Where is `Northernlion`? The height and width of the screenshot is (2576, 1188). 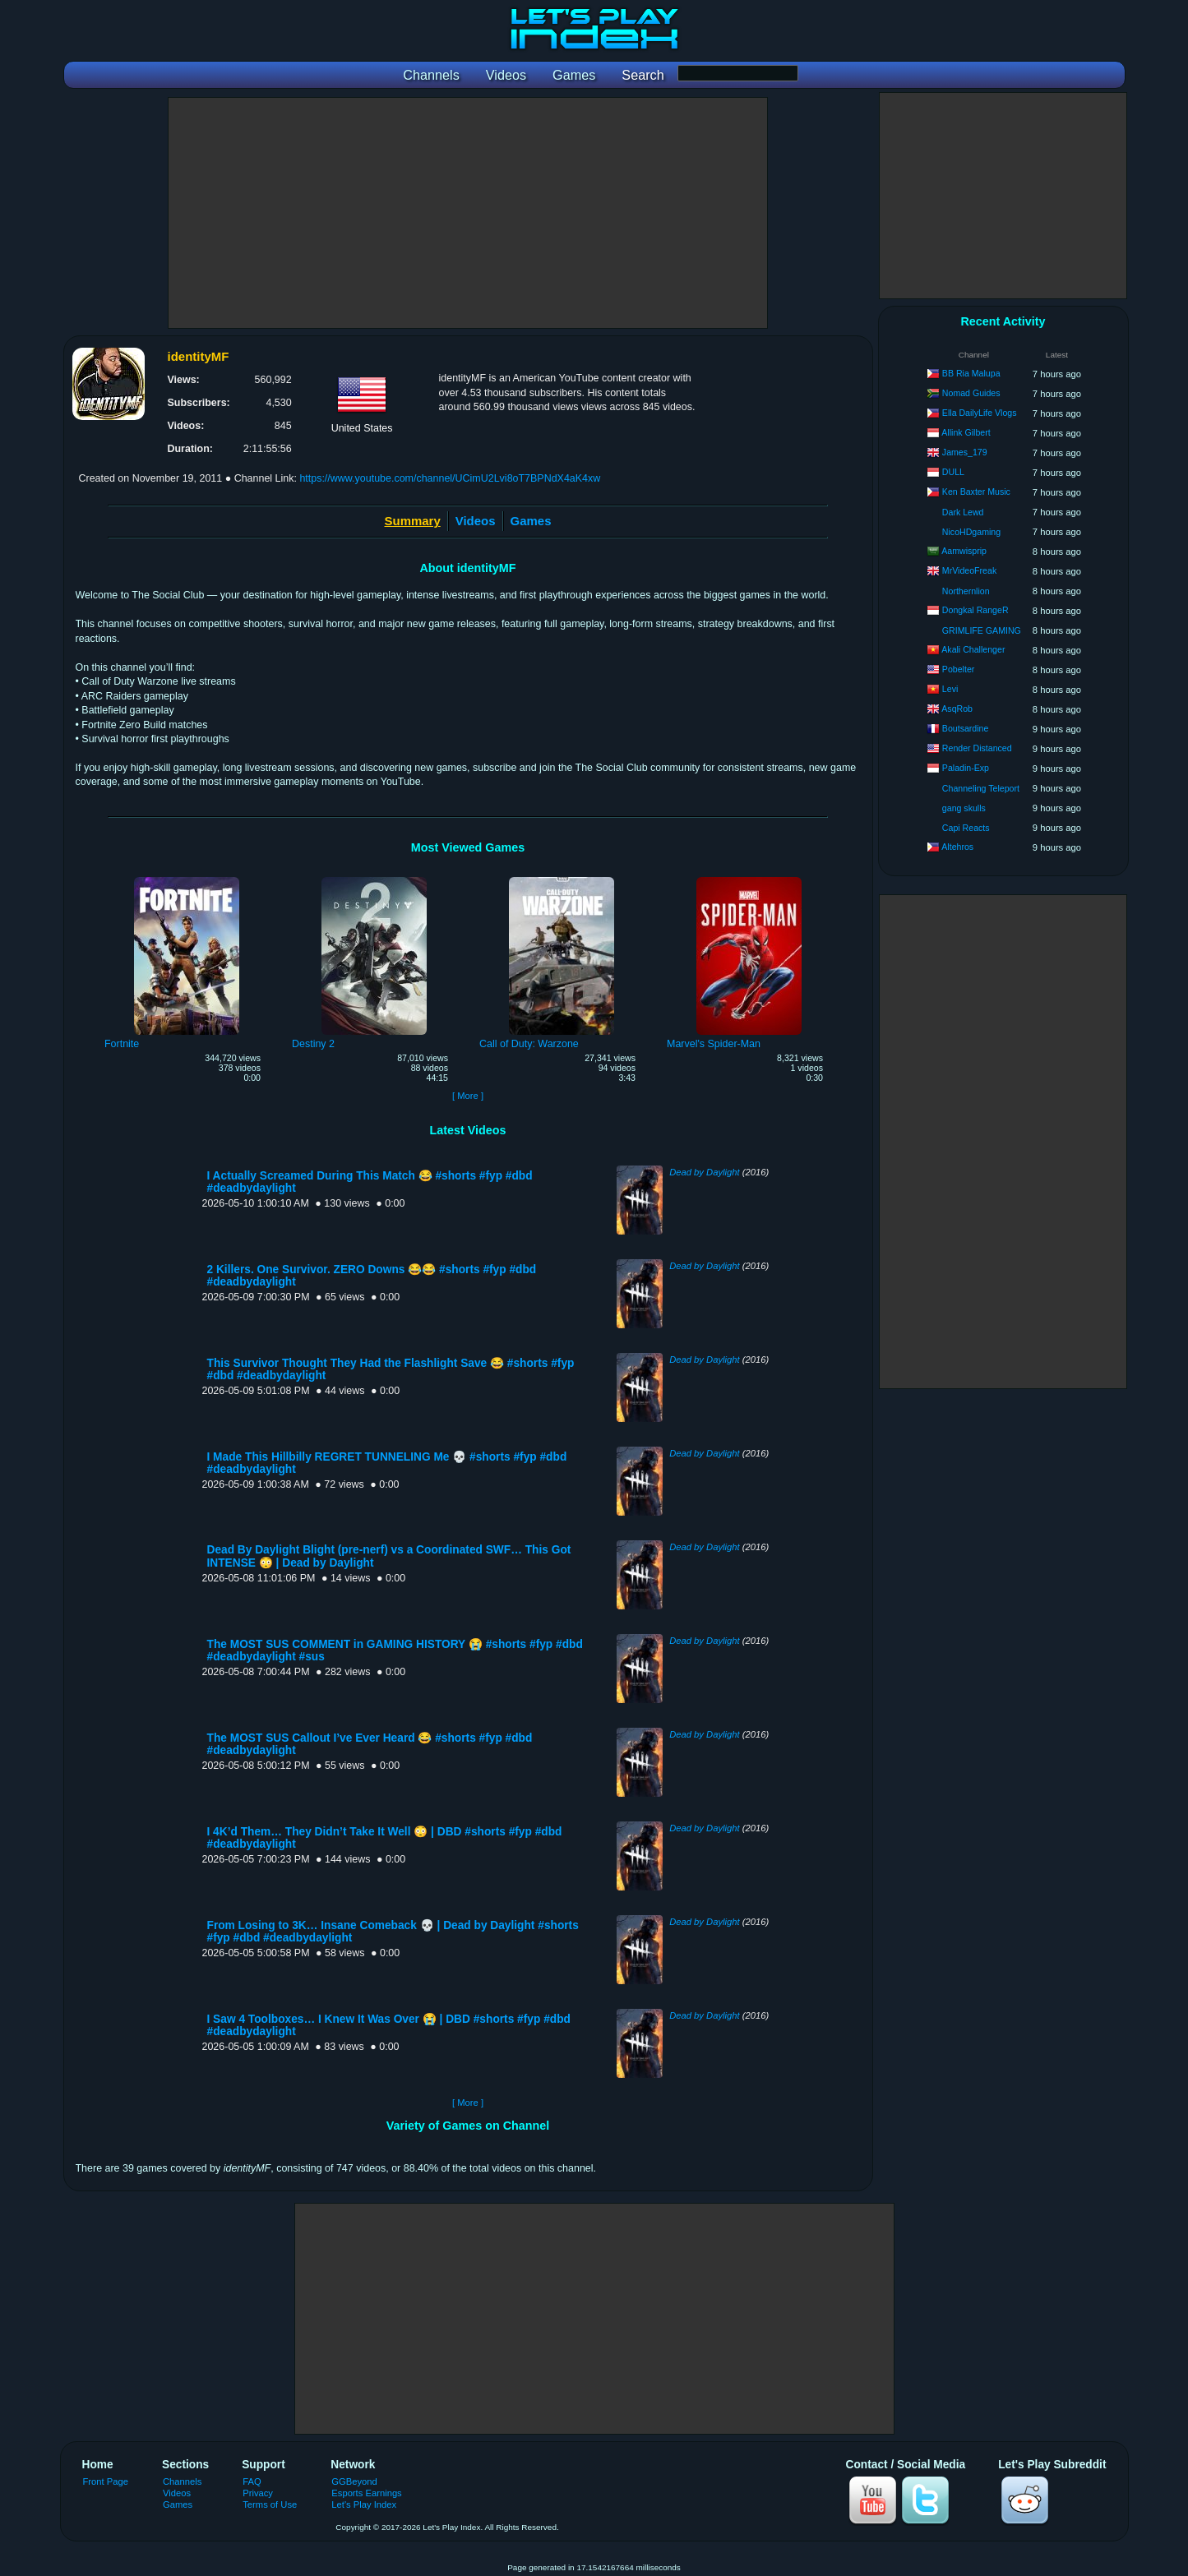 Northernlion is located at coordinates (966, 591).